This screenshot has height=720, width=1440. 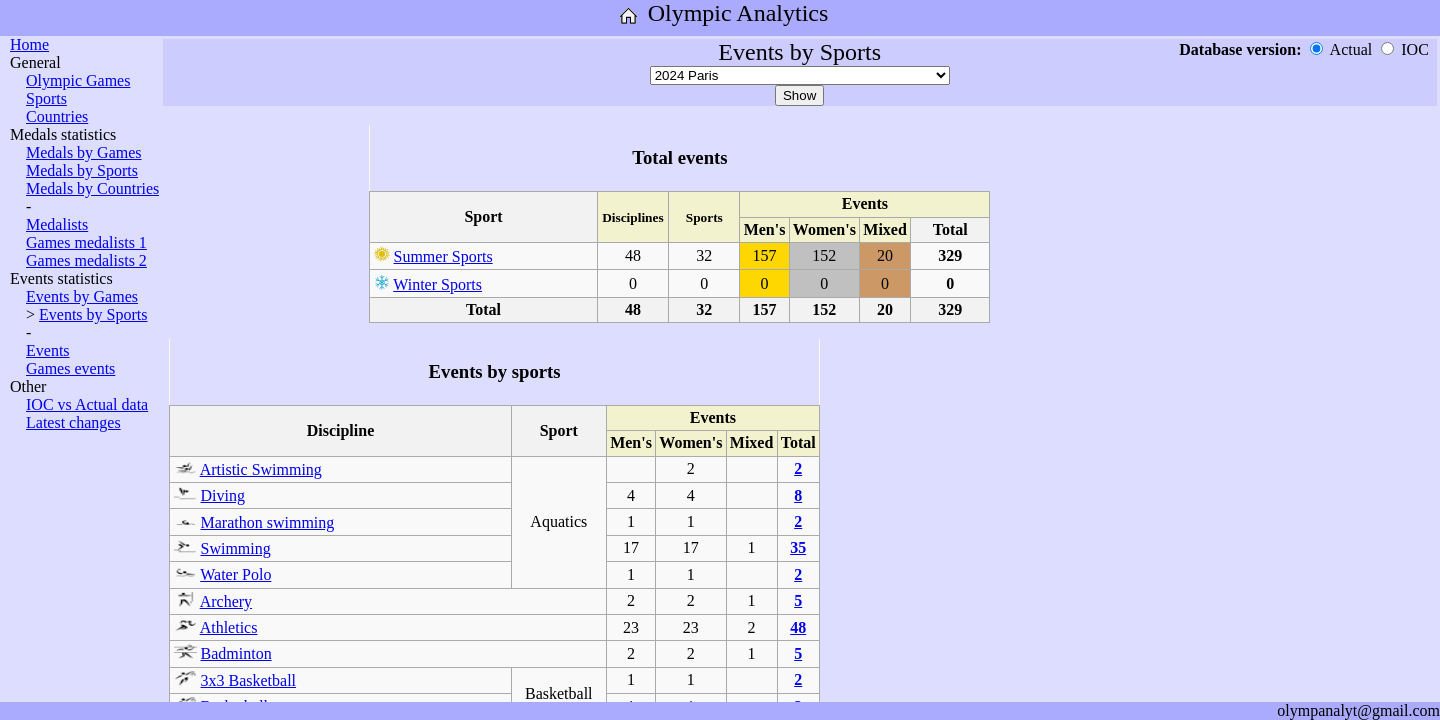 What do you see at coordinates (443, 256) in the screenshot?
I see `Summer Sports` at bounding box center [443, 256].